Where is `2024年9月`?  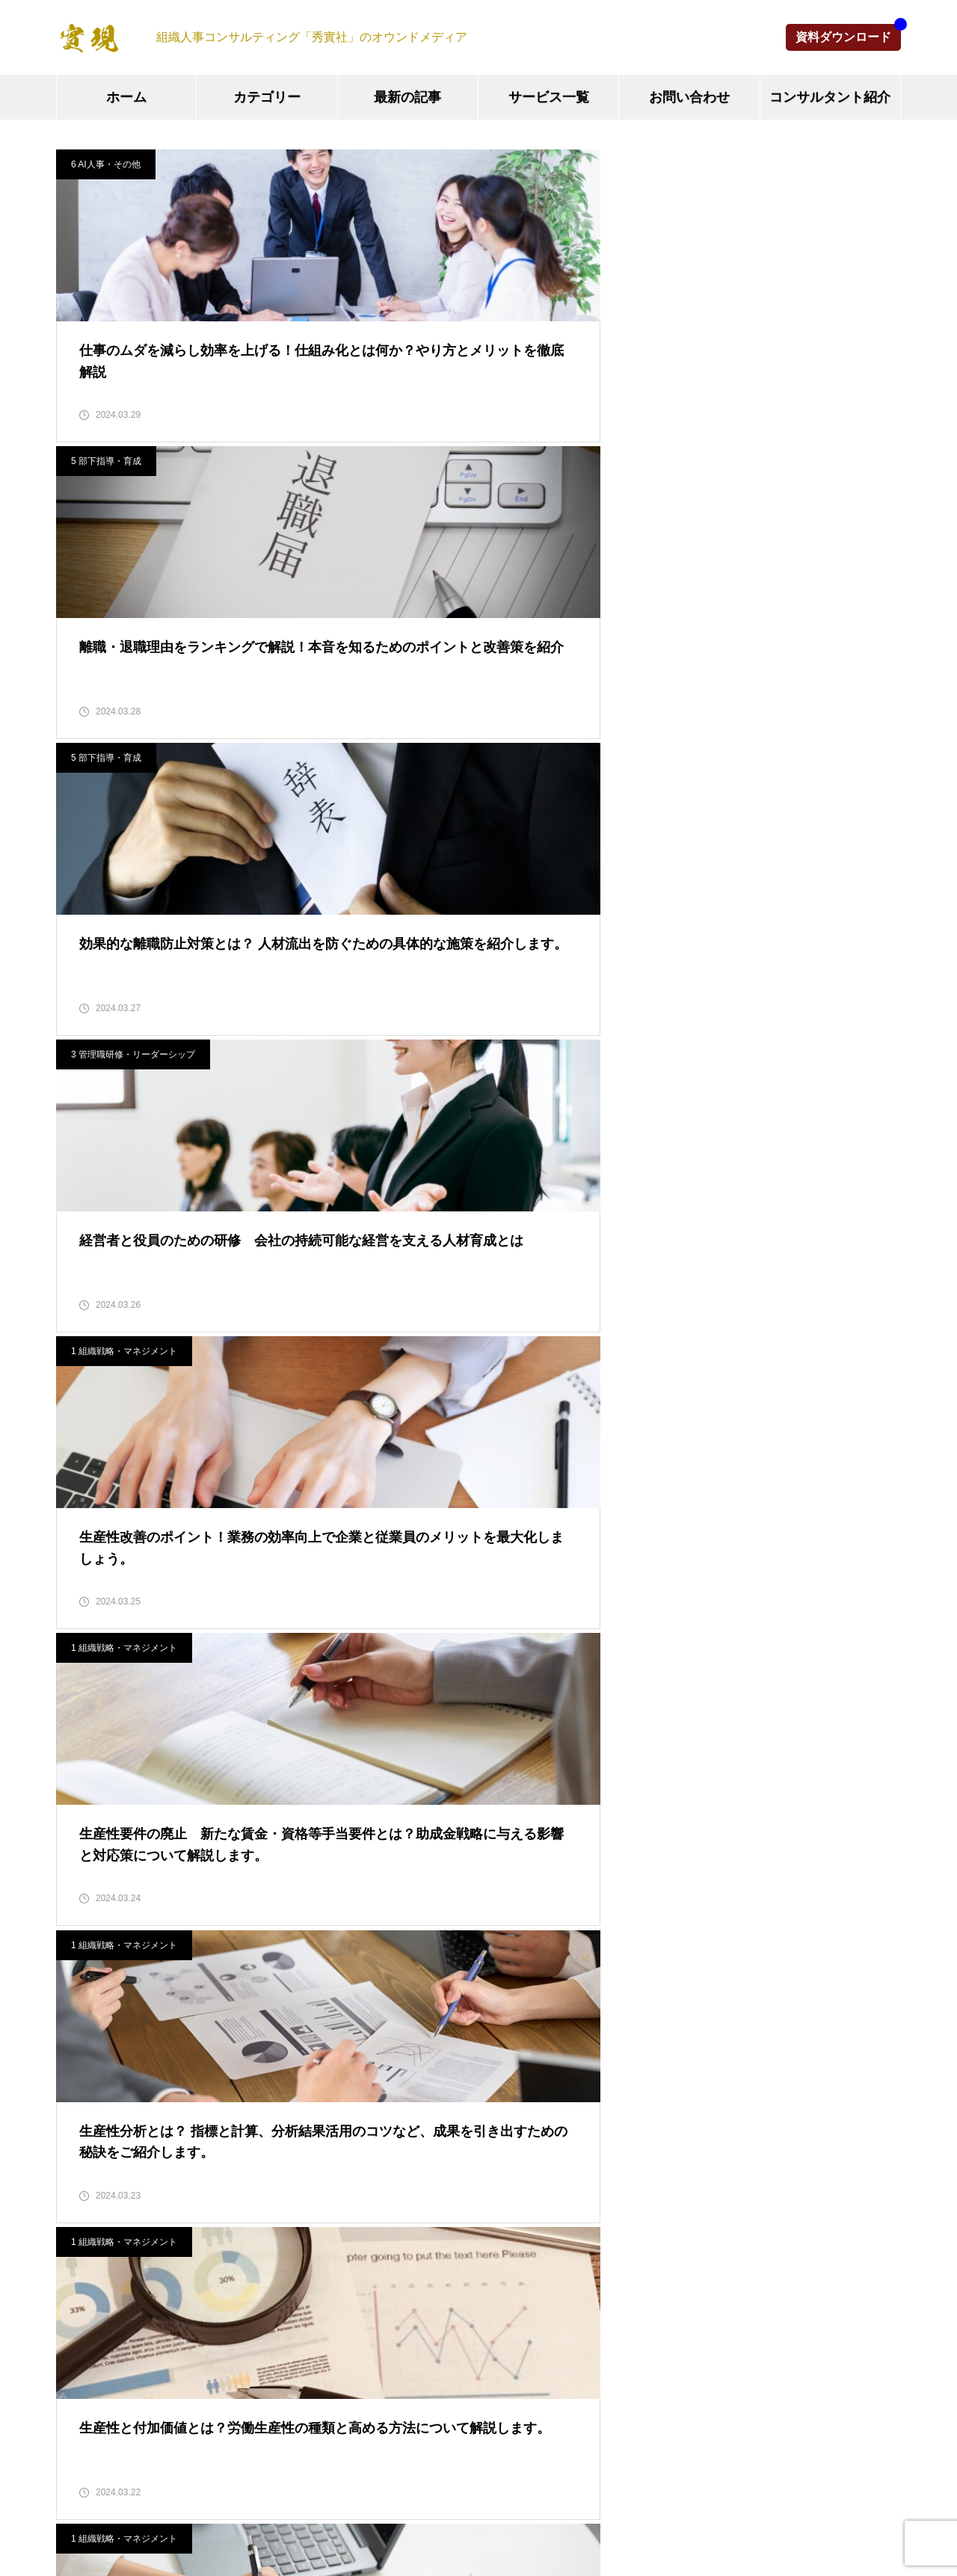 2024年9月 is located at coordinates (85, 2178).